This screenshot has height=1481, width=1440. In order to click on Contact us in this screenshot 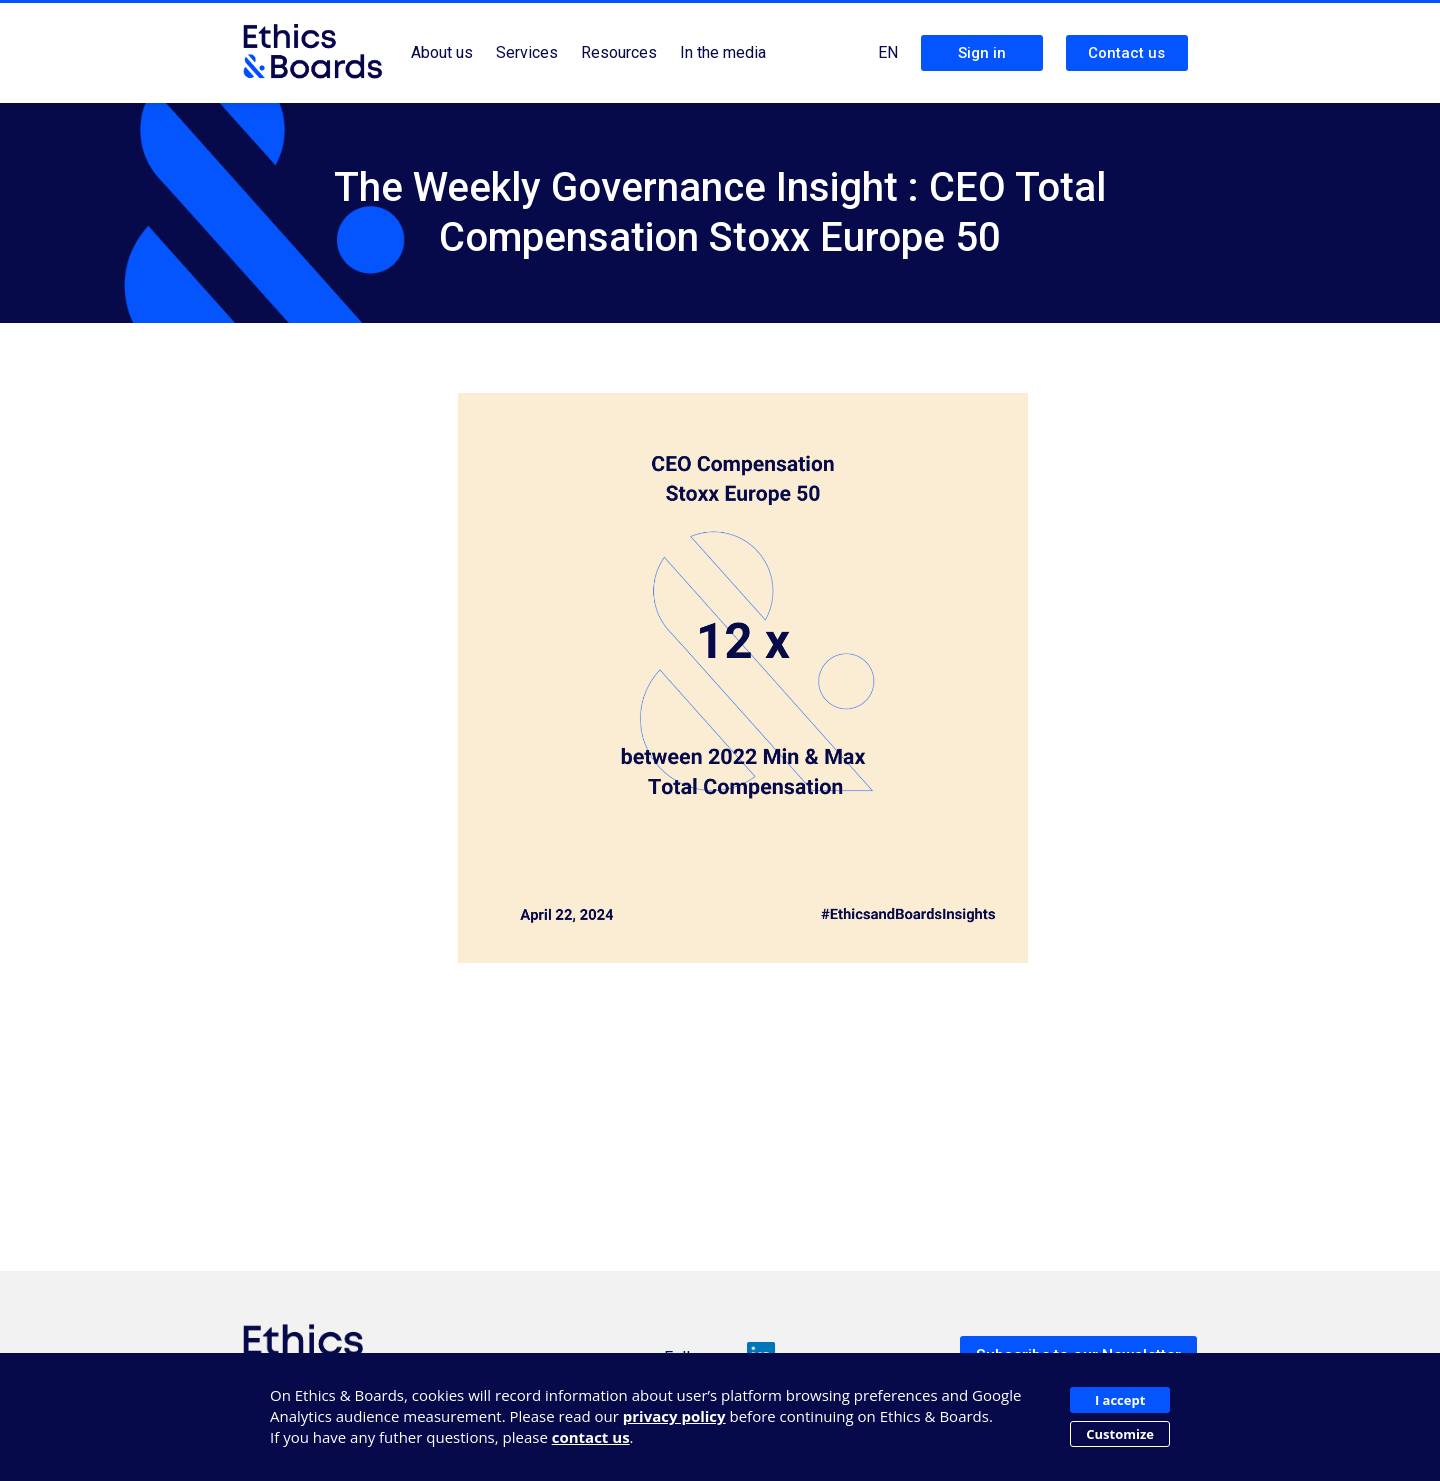, I will do `click(1126, 53)`.